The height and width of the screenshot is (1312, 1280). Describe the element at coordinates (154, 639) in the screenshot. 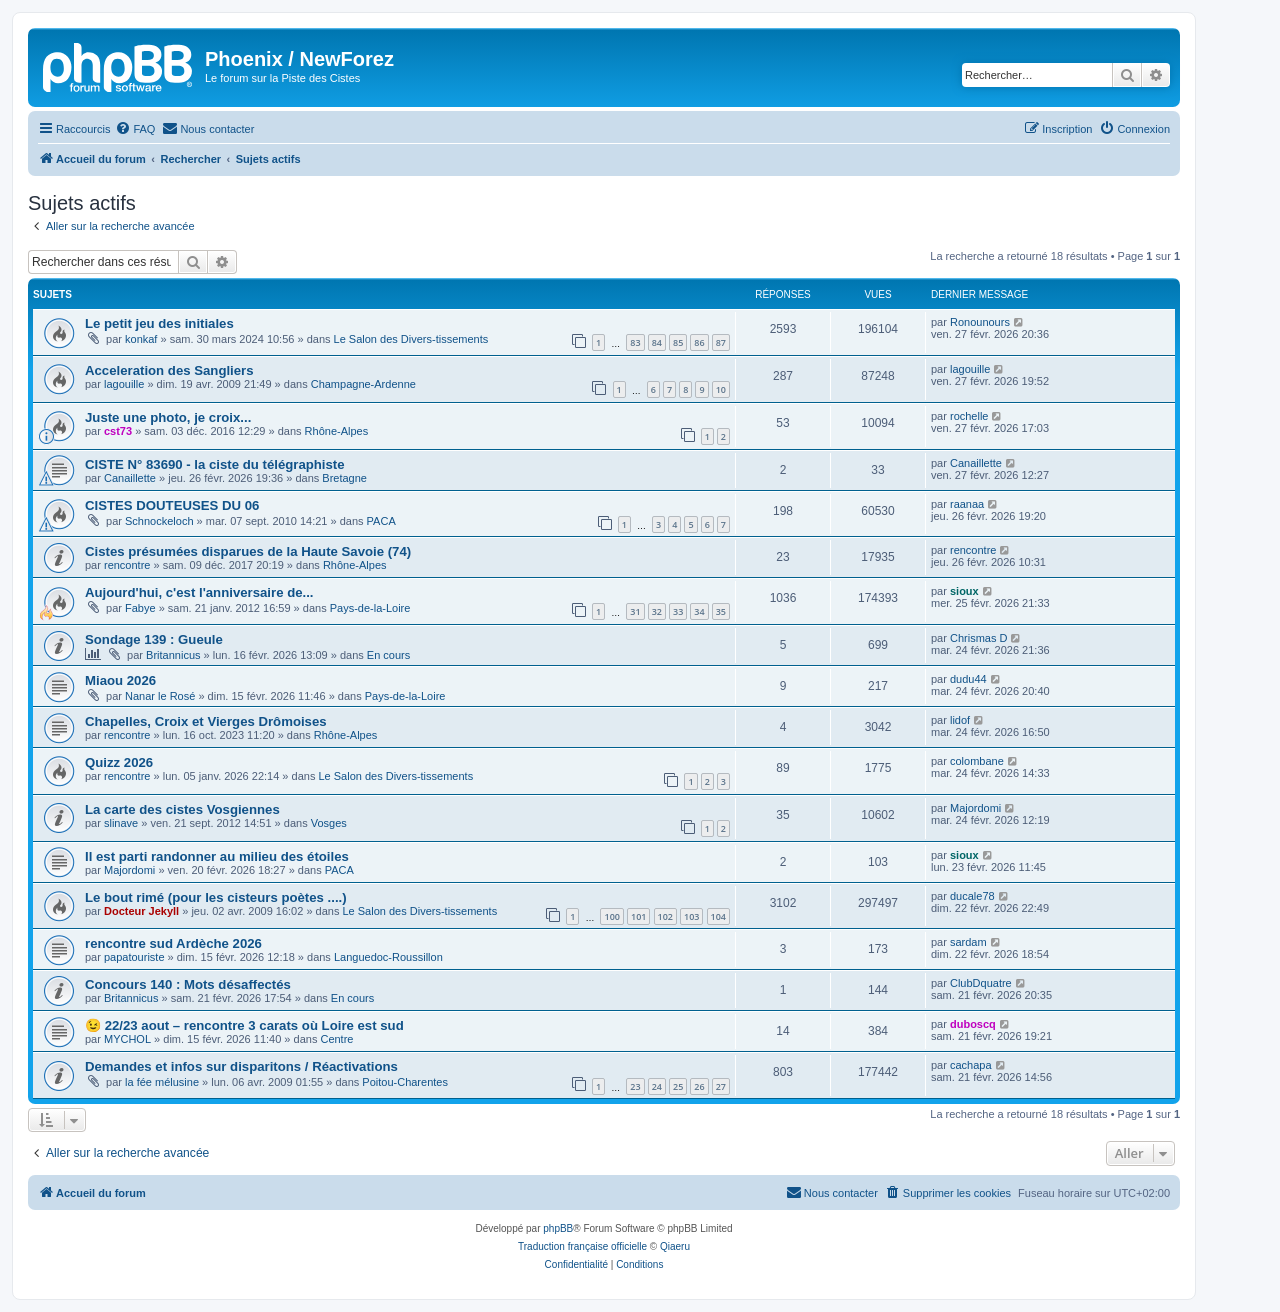

I see `Sondage 139 : Gueule` at that location.